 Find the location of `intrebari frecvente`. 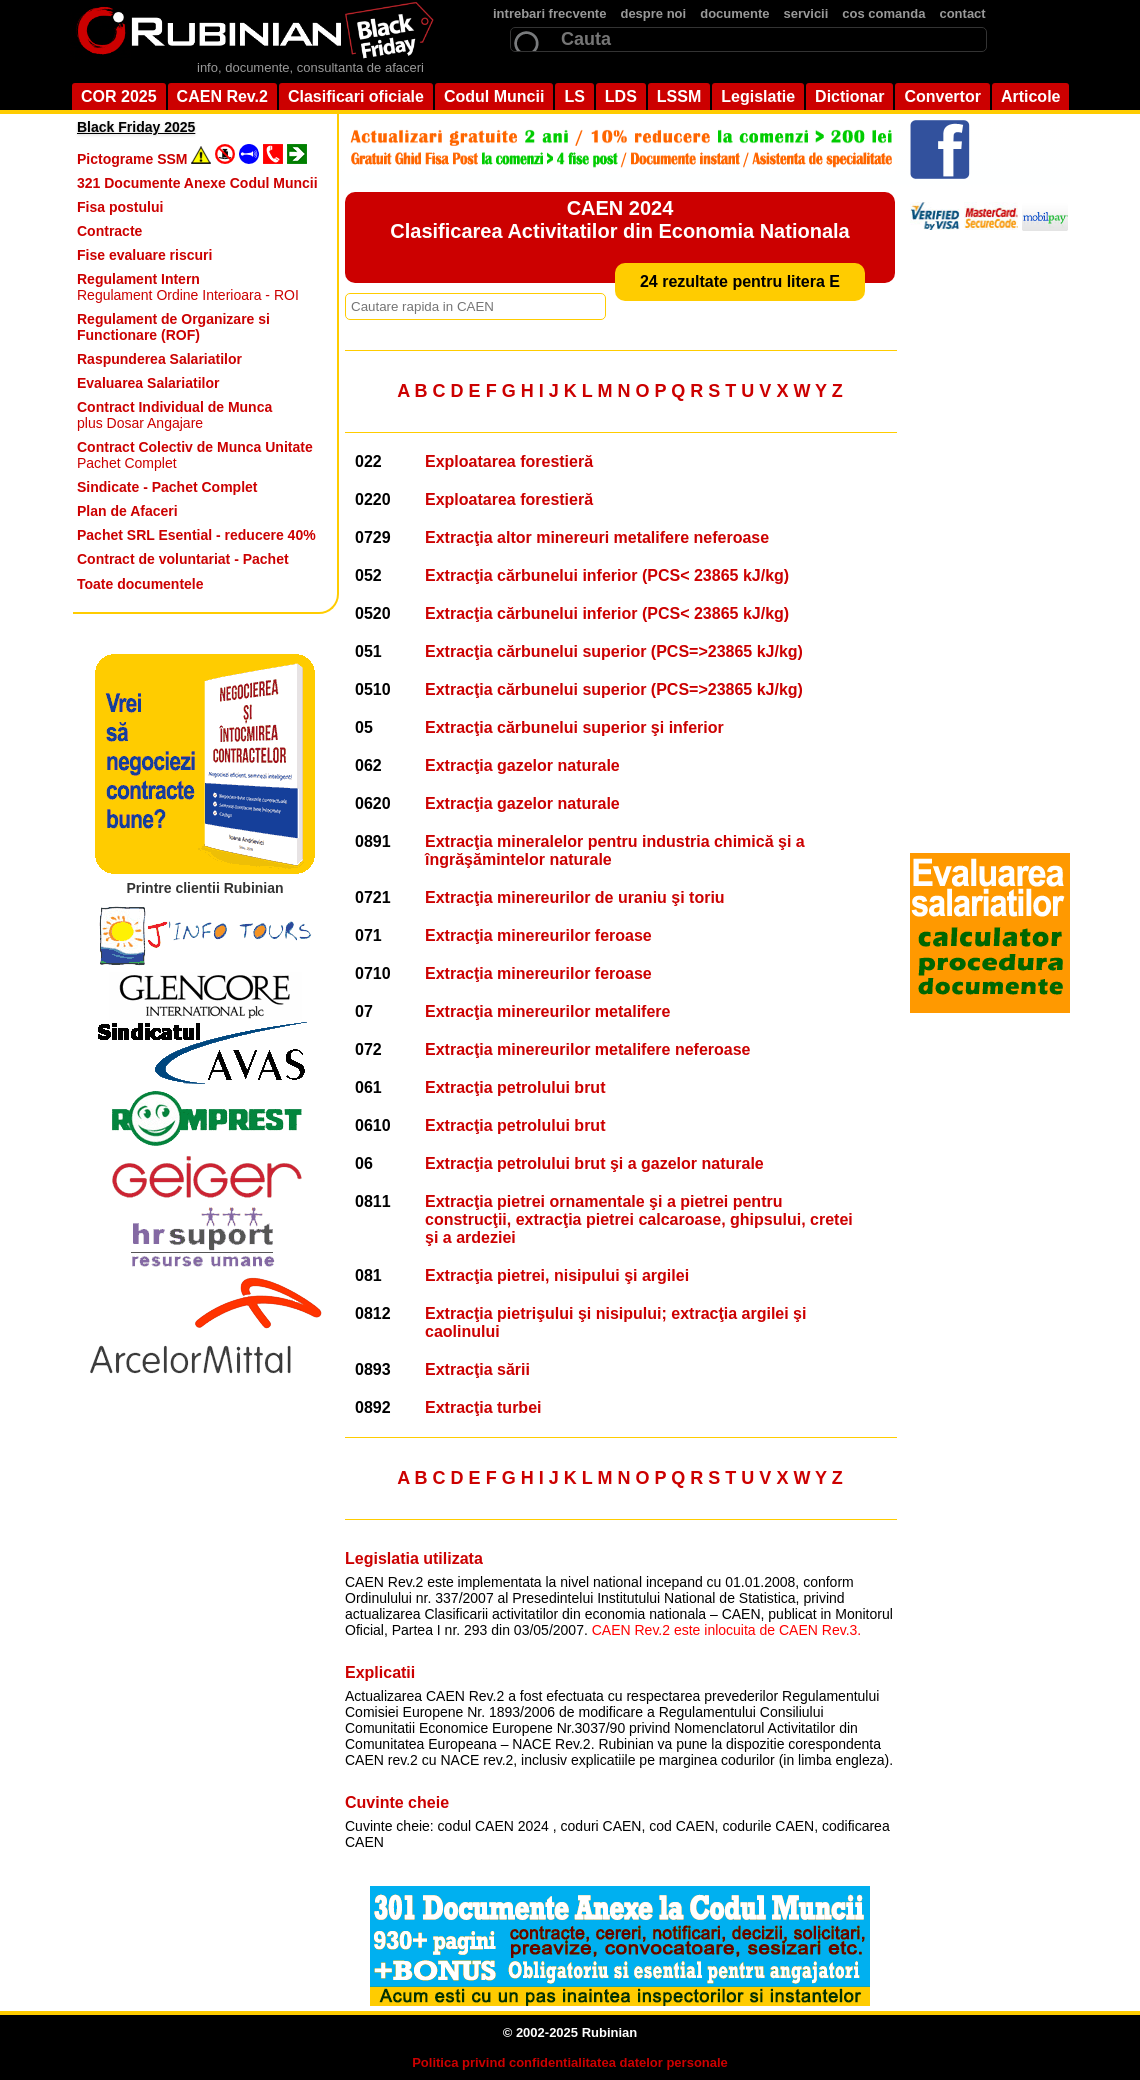

intrebari frecvente is located at coordinates (549, 13).